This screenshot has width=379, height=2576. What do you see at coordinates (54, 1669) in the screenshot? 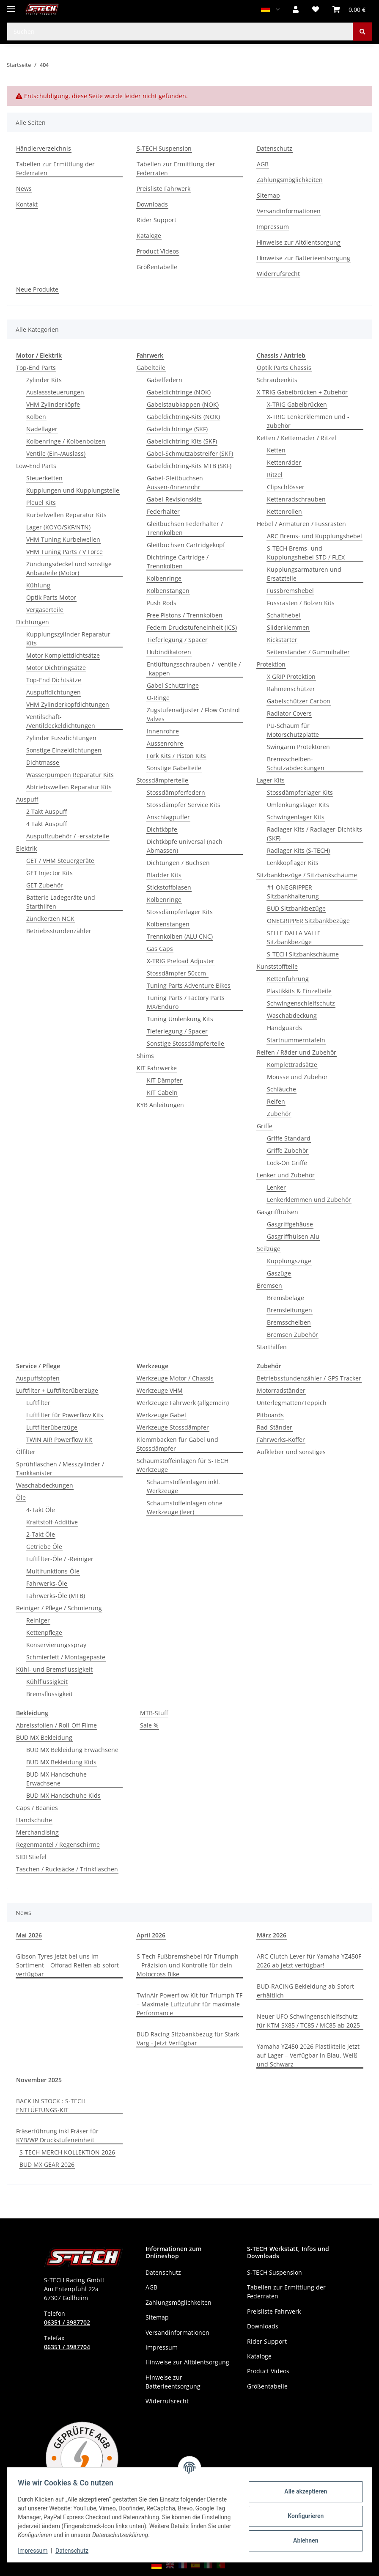
I see `Kühl- und Bremsflüssigkeit` at bounding box center [54, 1669].